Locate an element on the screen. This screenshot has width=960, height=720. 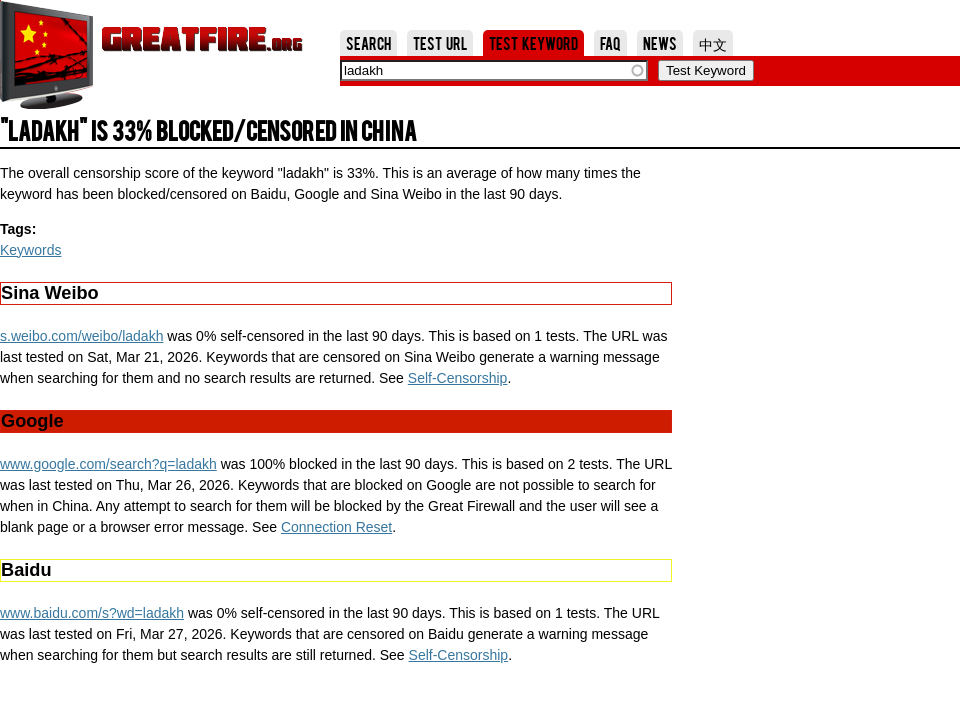
s.weibo.com/weibo/ladakh is located at coordinates (81, 336).